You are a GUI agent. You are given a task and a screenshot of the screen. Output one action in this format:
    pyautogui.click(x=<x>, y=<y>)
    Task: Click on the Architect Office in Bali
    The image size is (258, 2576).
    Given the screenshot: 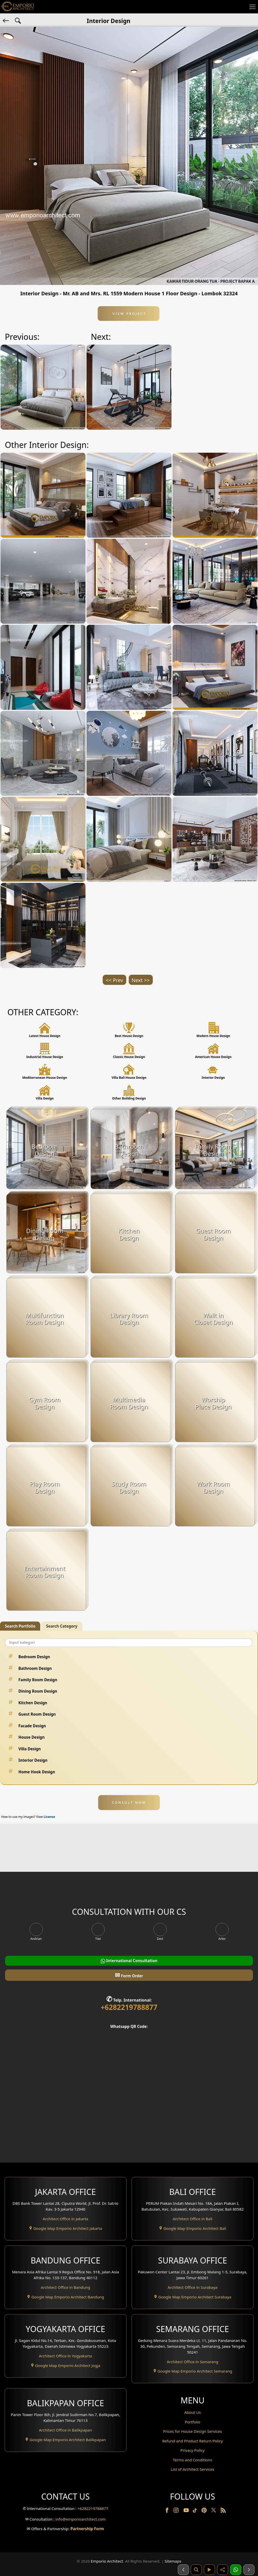 What is the action you would take?
    pyautogui.click(x=192, y=2218)
    